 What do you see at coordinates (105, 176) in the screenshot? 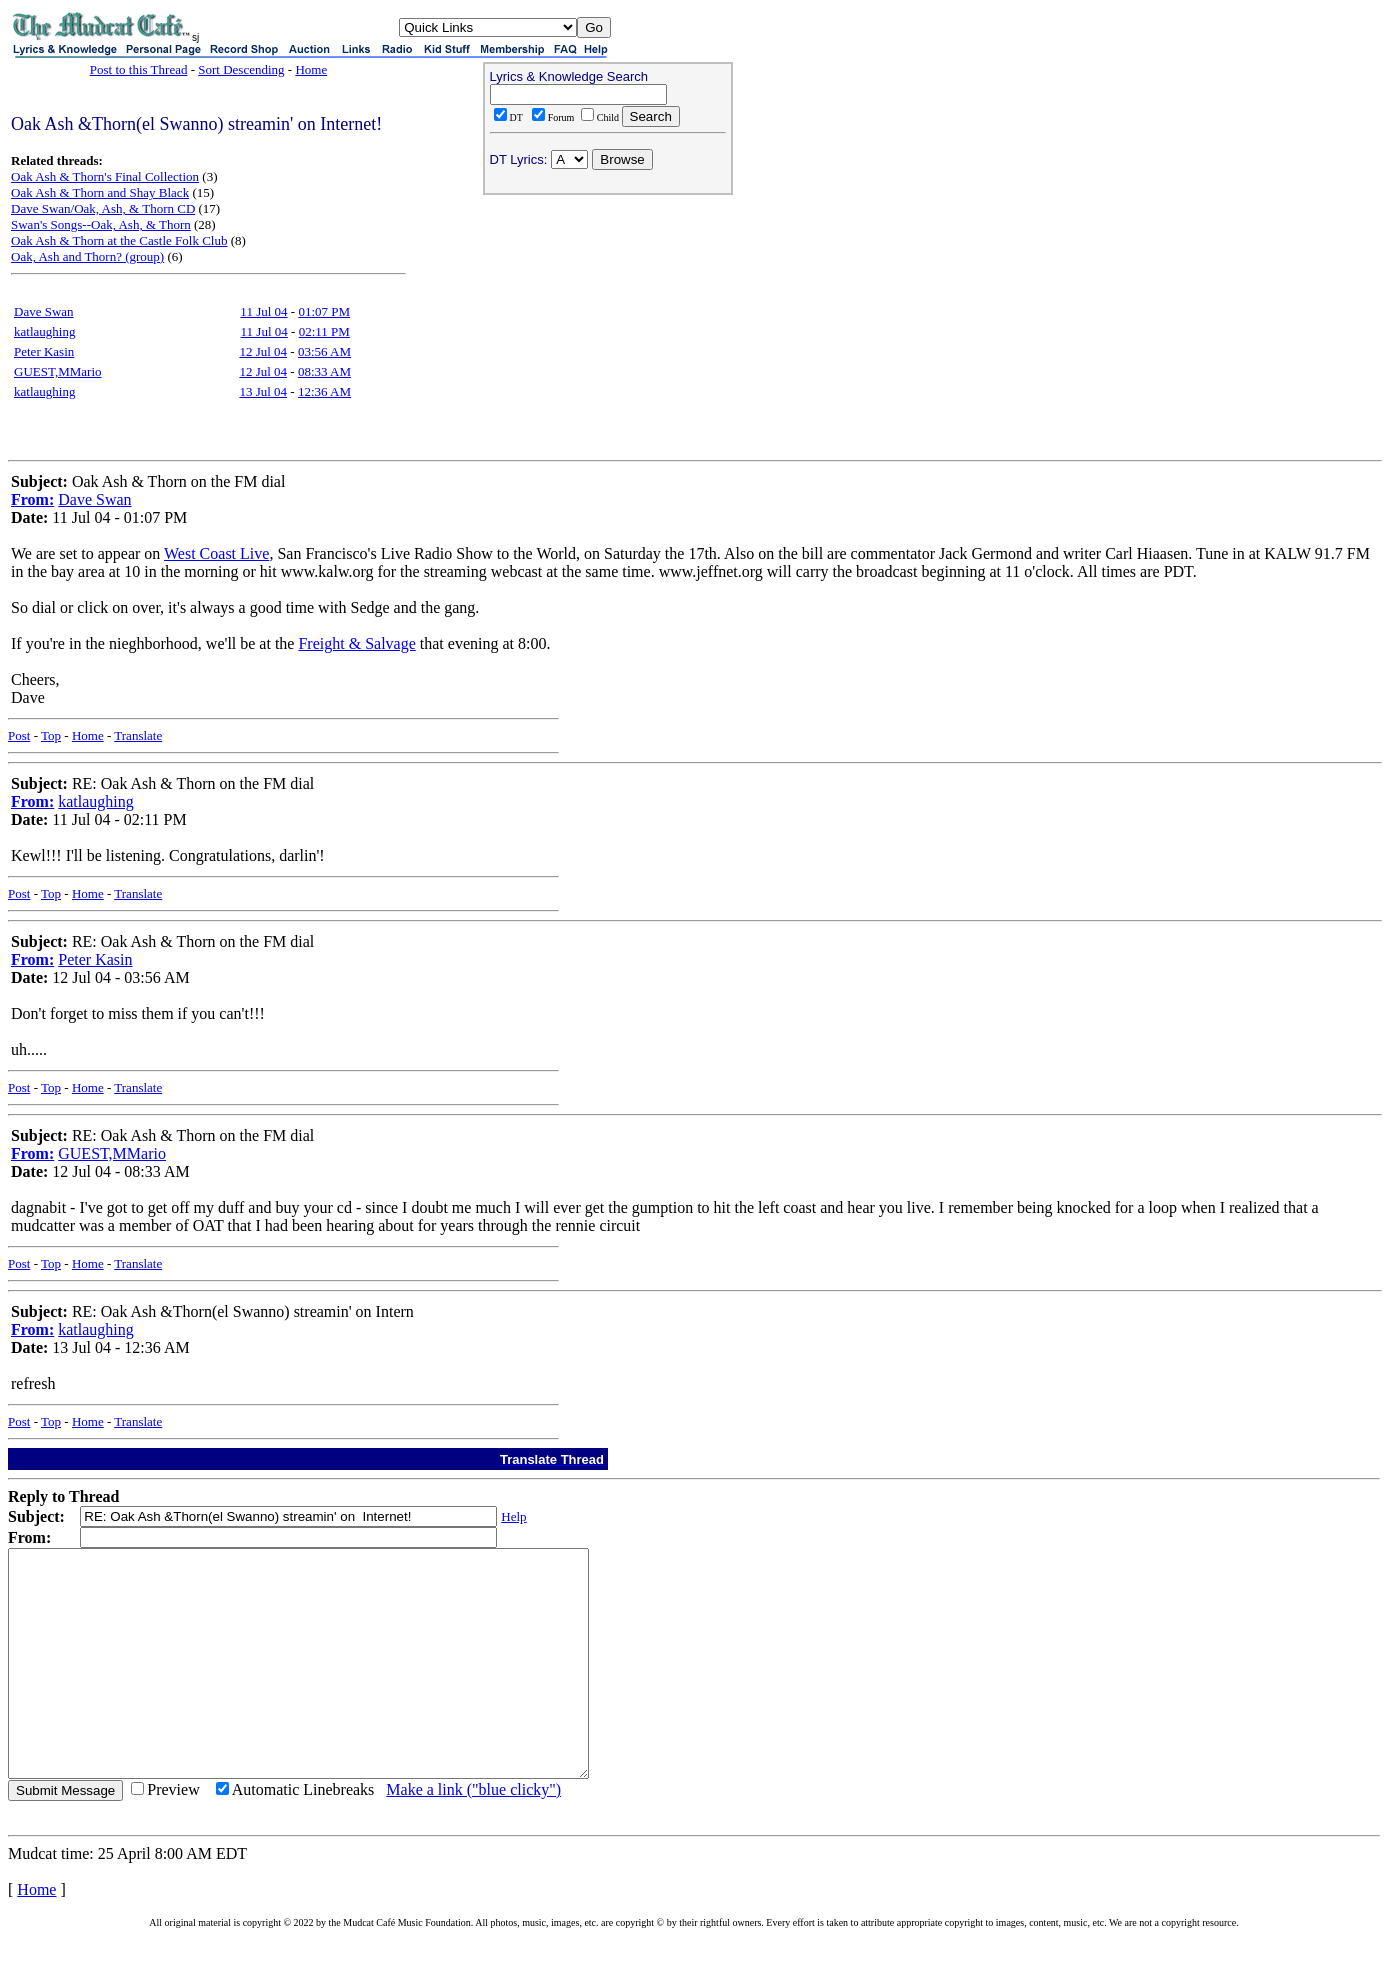
I see `Oak Ash & Thorn's Final Collection` at bounding box center [105, 176].